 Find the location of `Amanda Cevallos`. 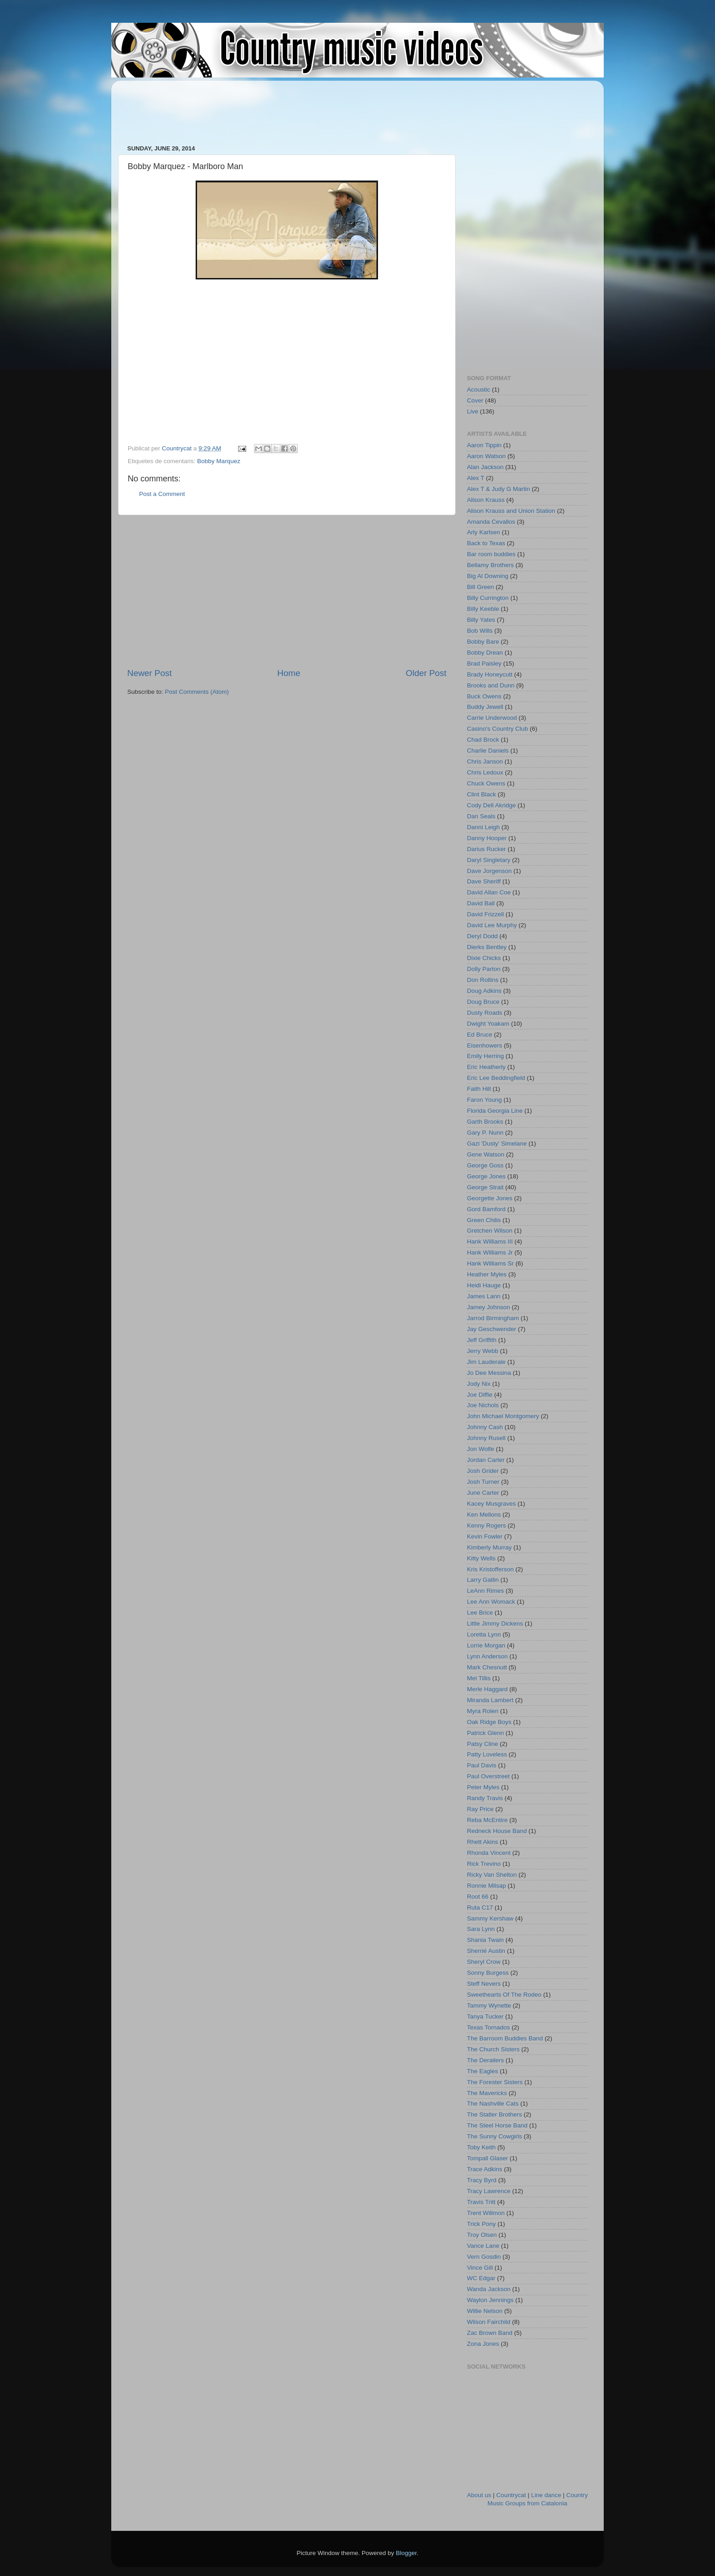

Amanda Cevallos is located at coordinates (491, 521).